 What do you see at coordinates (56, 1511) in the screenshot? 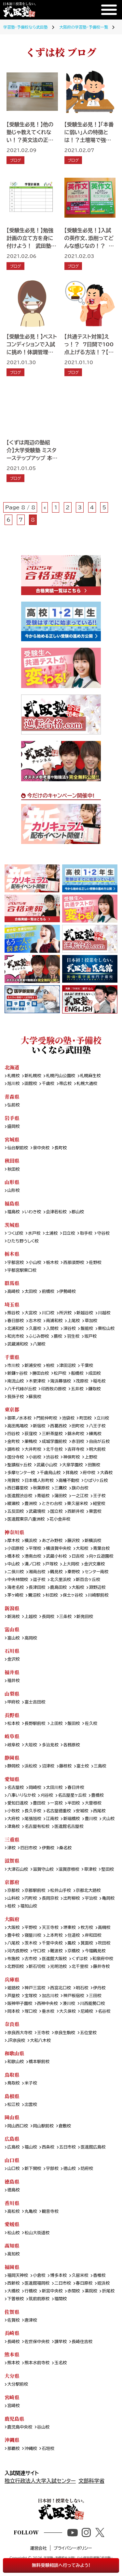
I see `国立校` at bounding box center [56, 1511].